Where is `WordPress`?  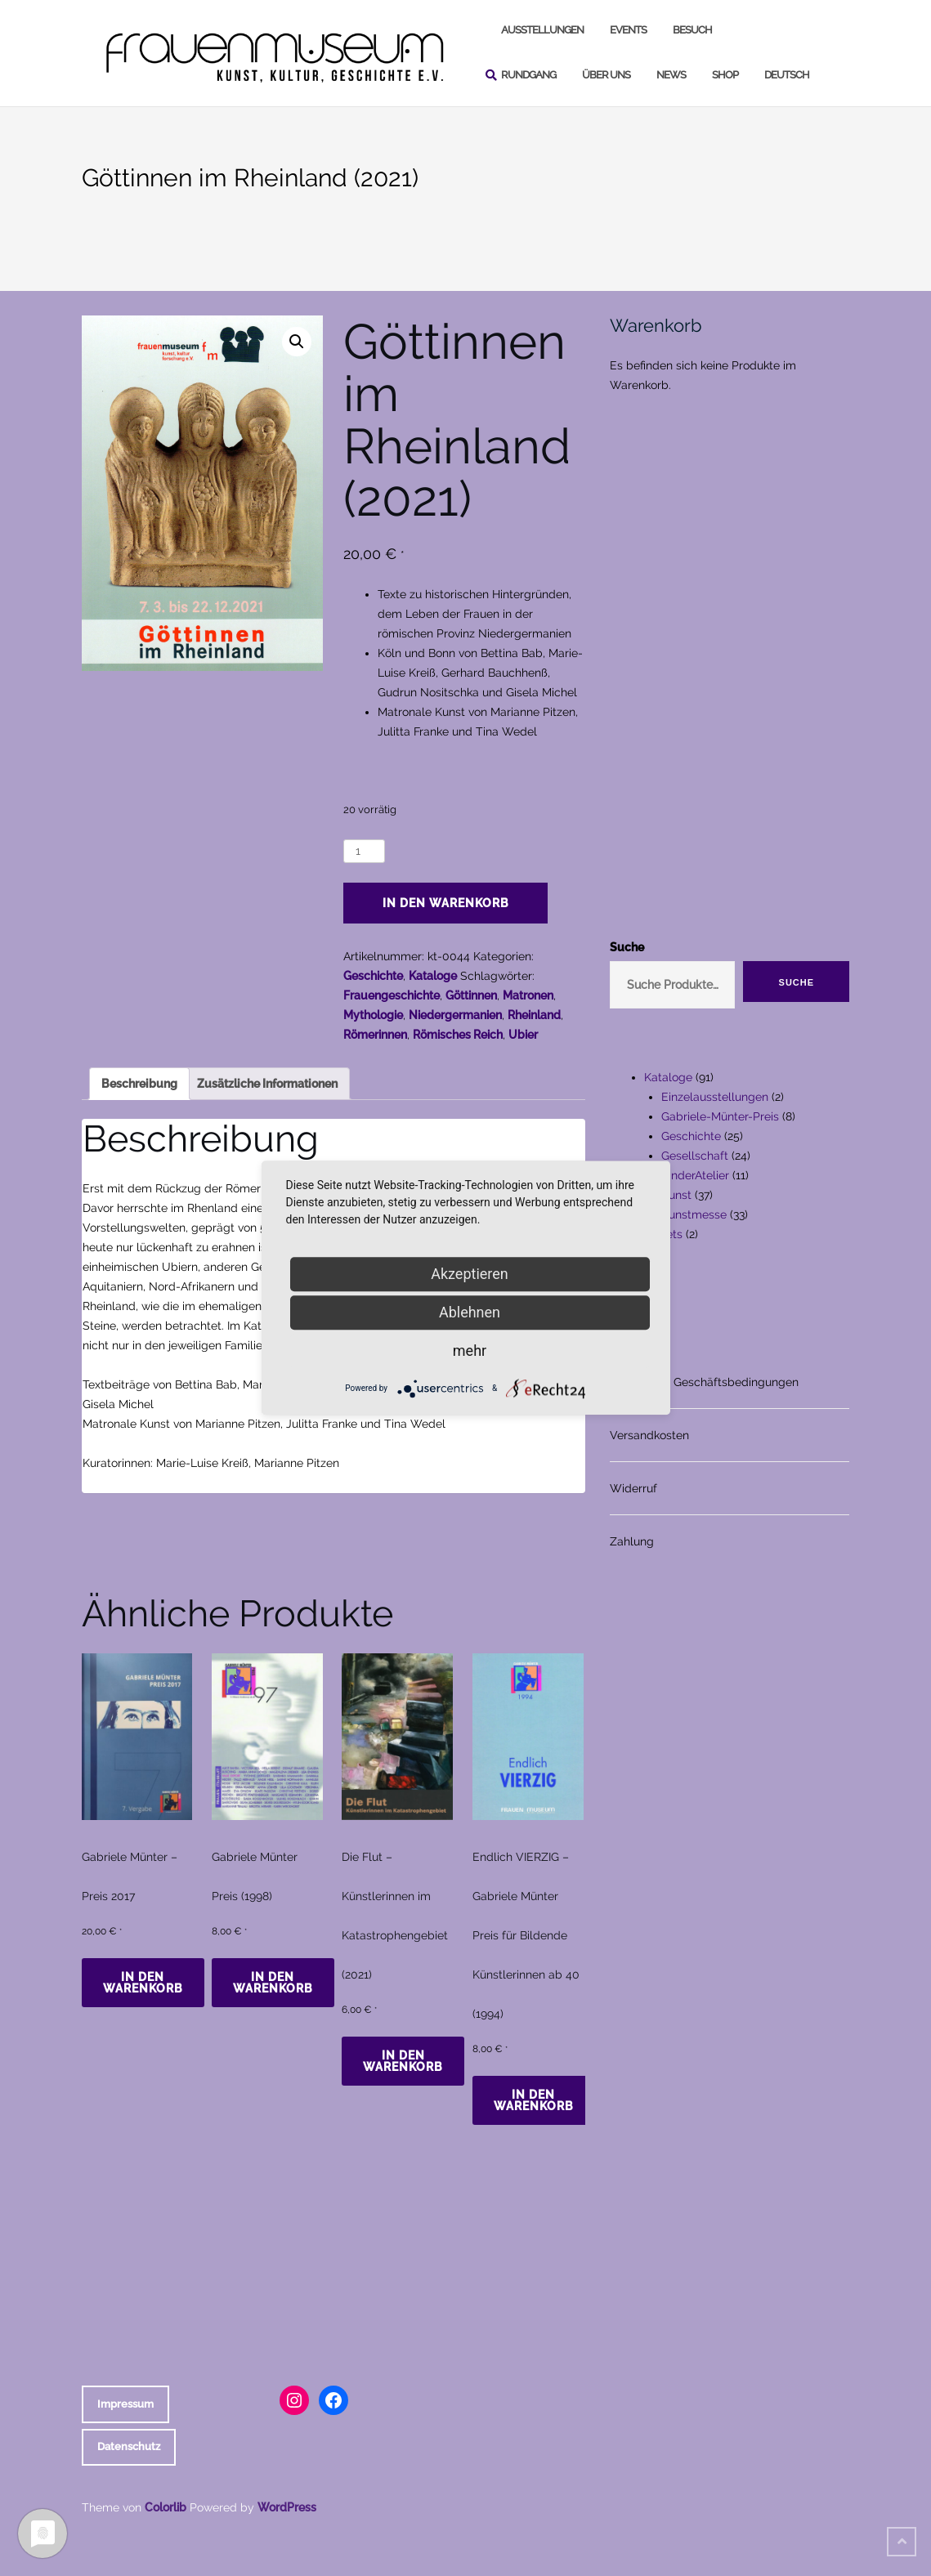
WordPress is located at coordinates (286, 2507).